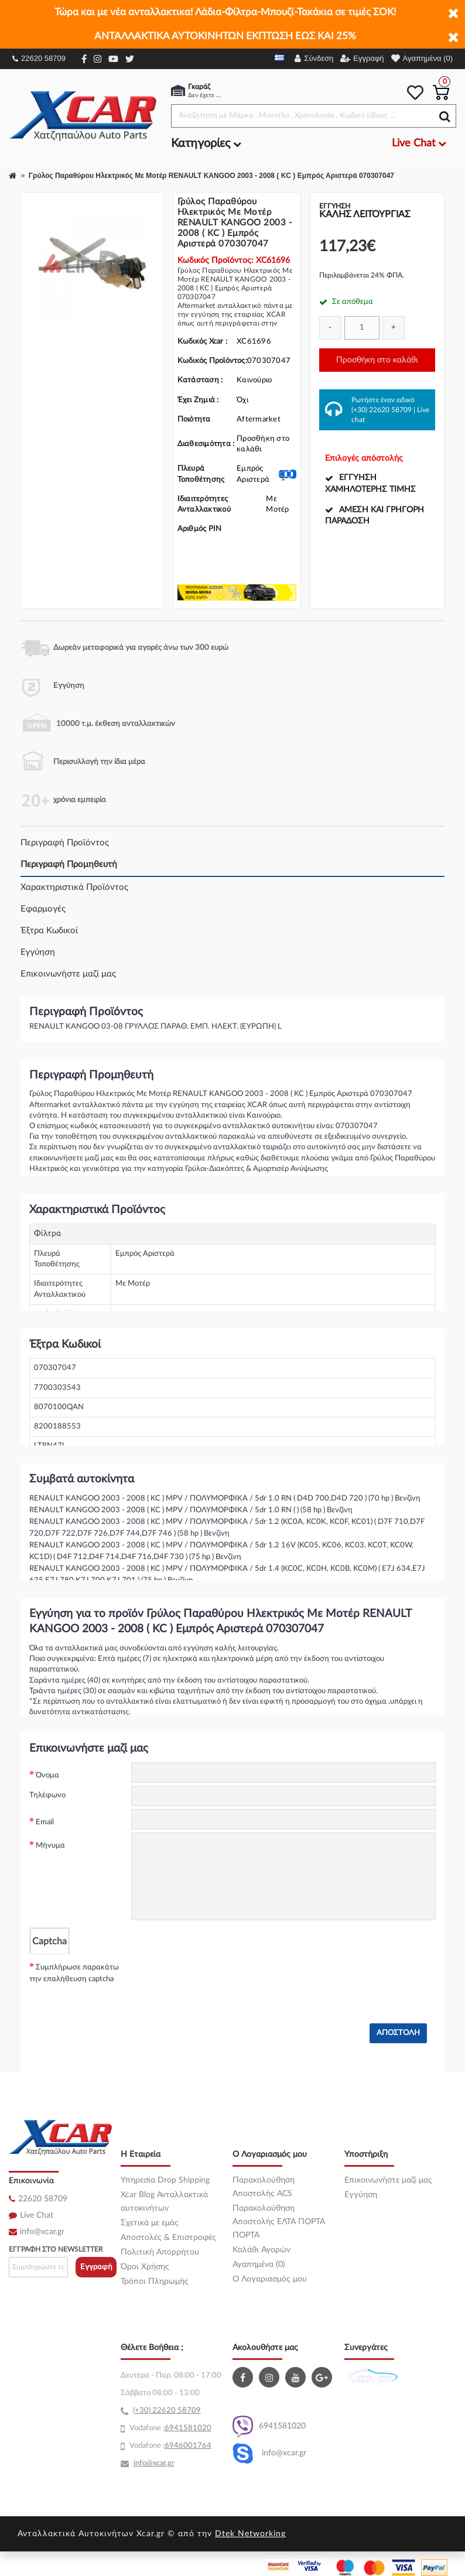 The image size is (465, 2576). I want to click on Μήνυμα, so click(50, 1845).